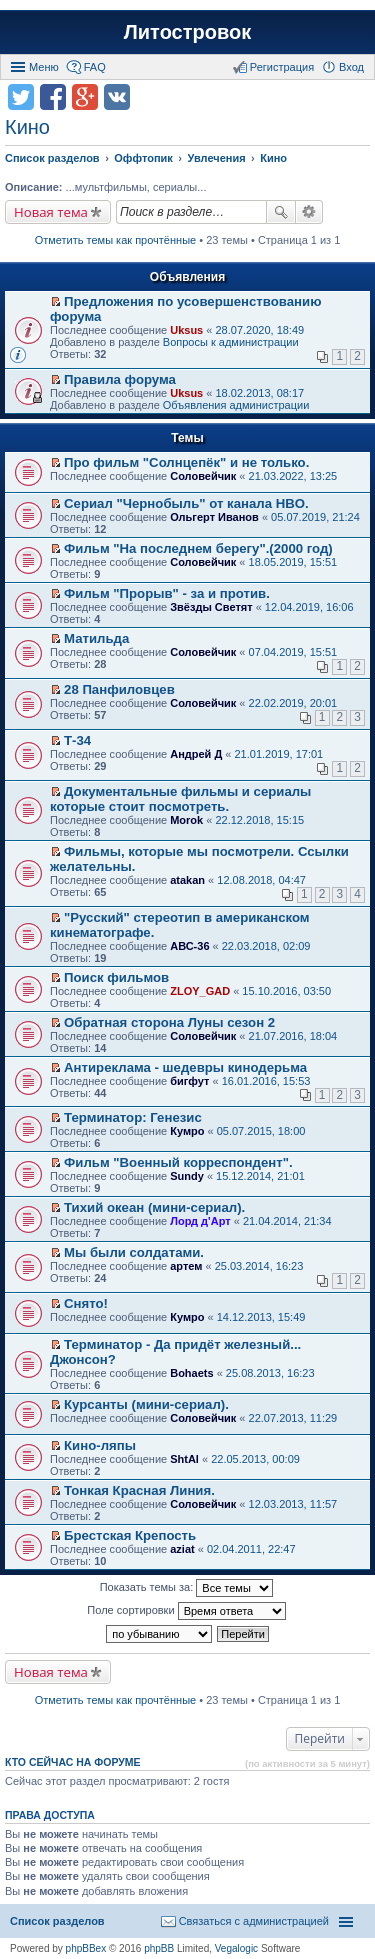 The image size is (375, 1959). Describe the element at coordinates (198, 548) in the screenshot. I see `Фильм "На последнем берегу".(2000 год)` at that location.